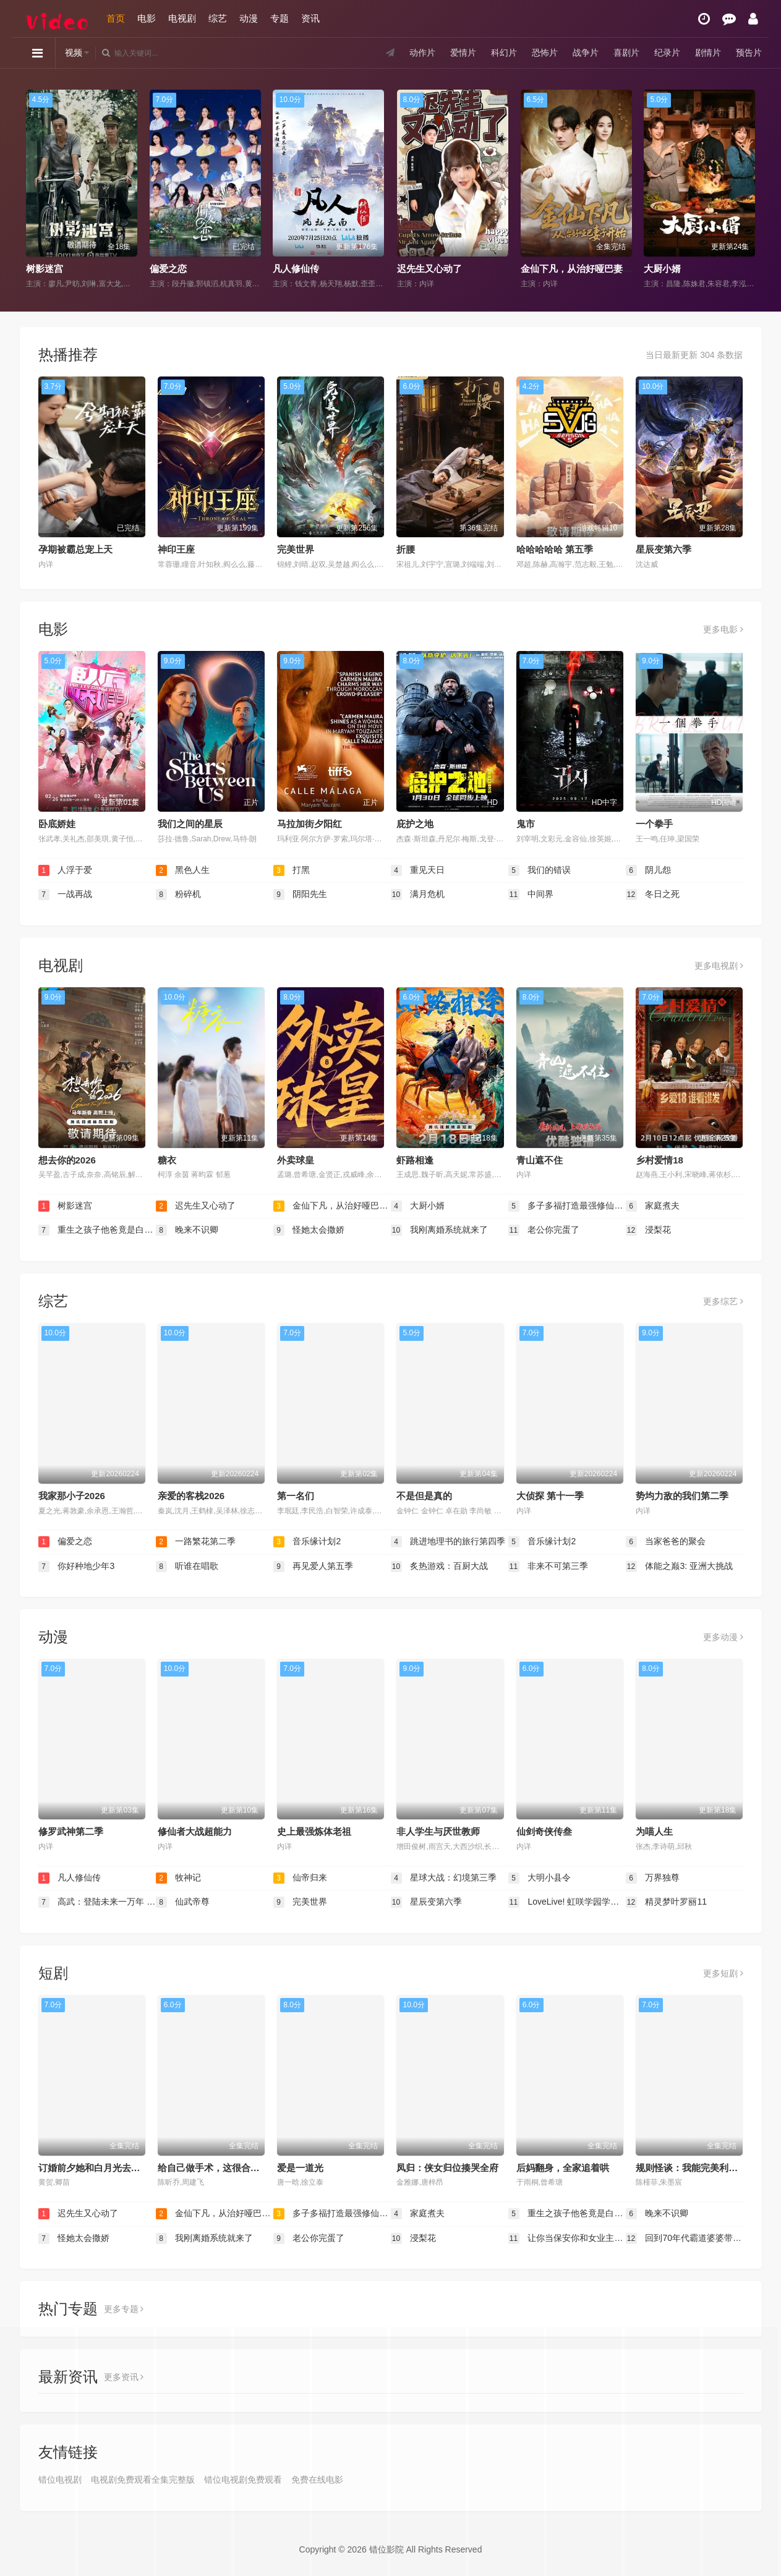 This screenshot has width=781, height=2576. What do you see at coordinates (295, 549) in the screenshot?
I see `完美世界` at bounding box center [295, 549].